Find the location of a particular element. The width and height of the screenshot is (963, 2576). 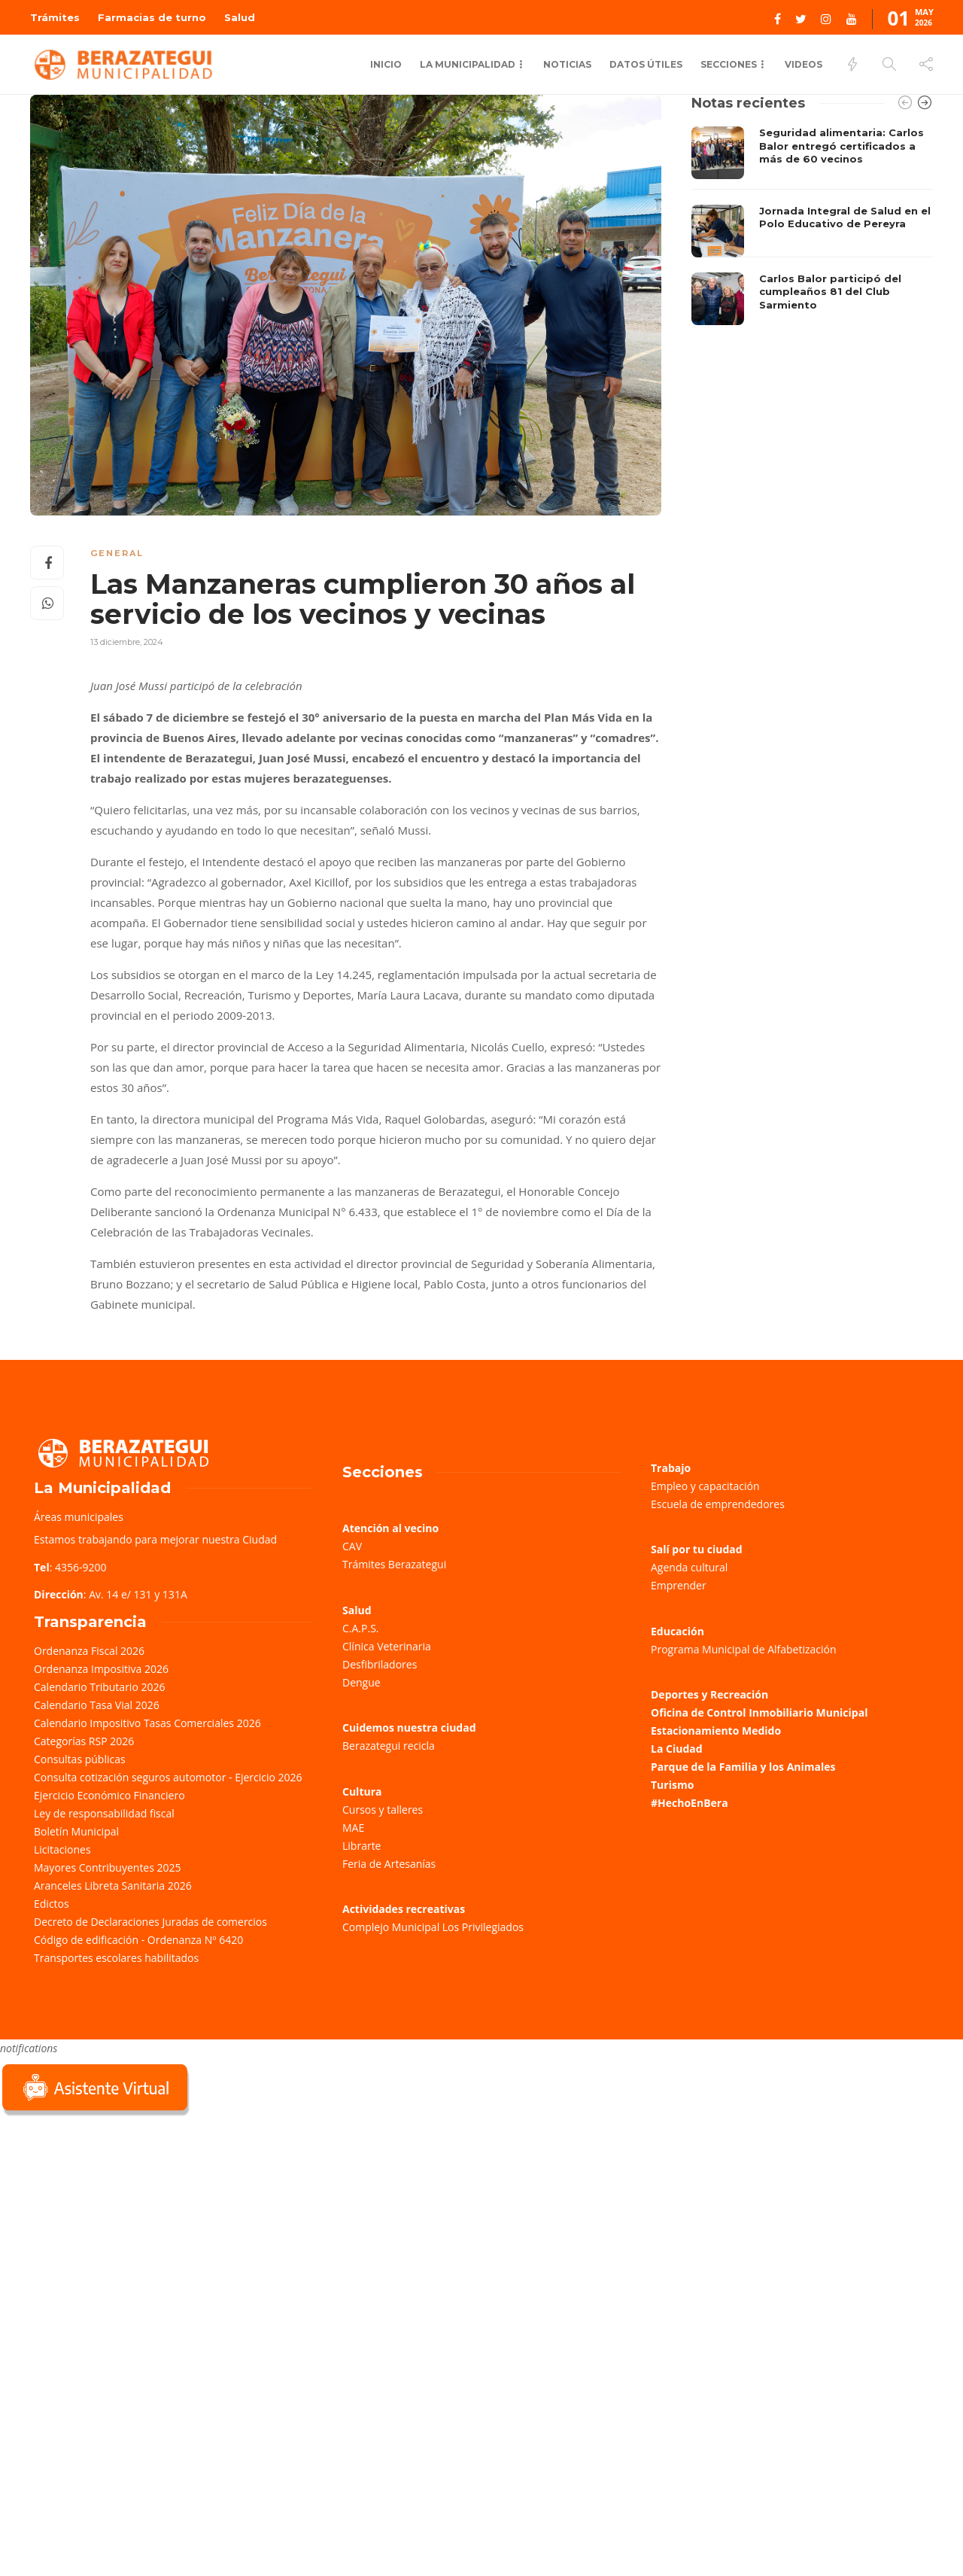

[option] is located at coordinates (812, 225).